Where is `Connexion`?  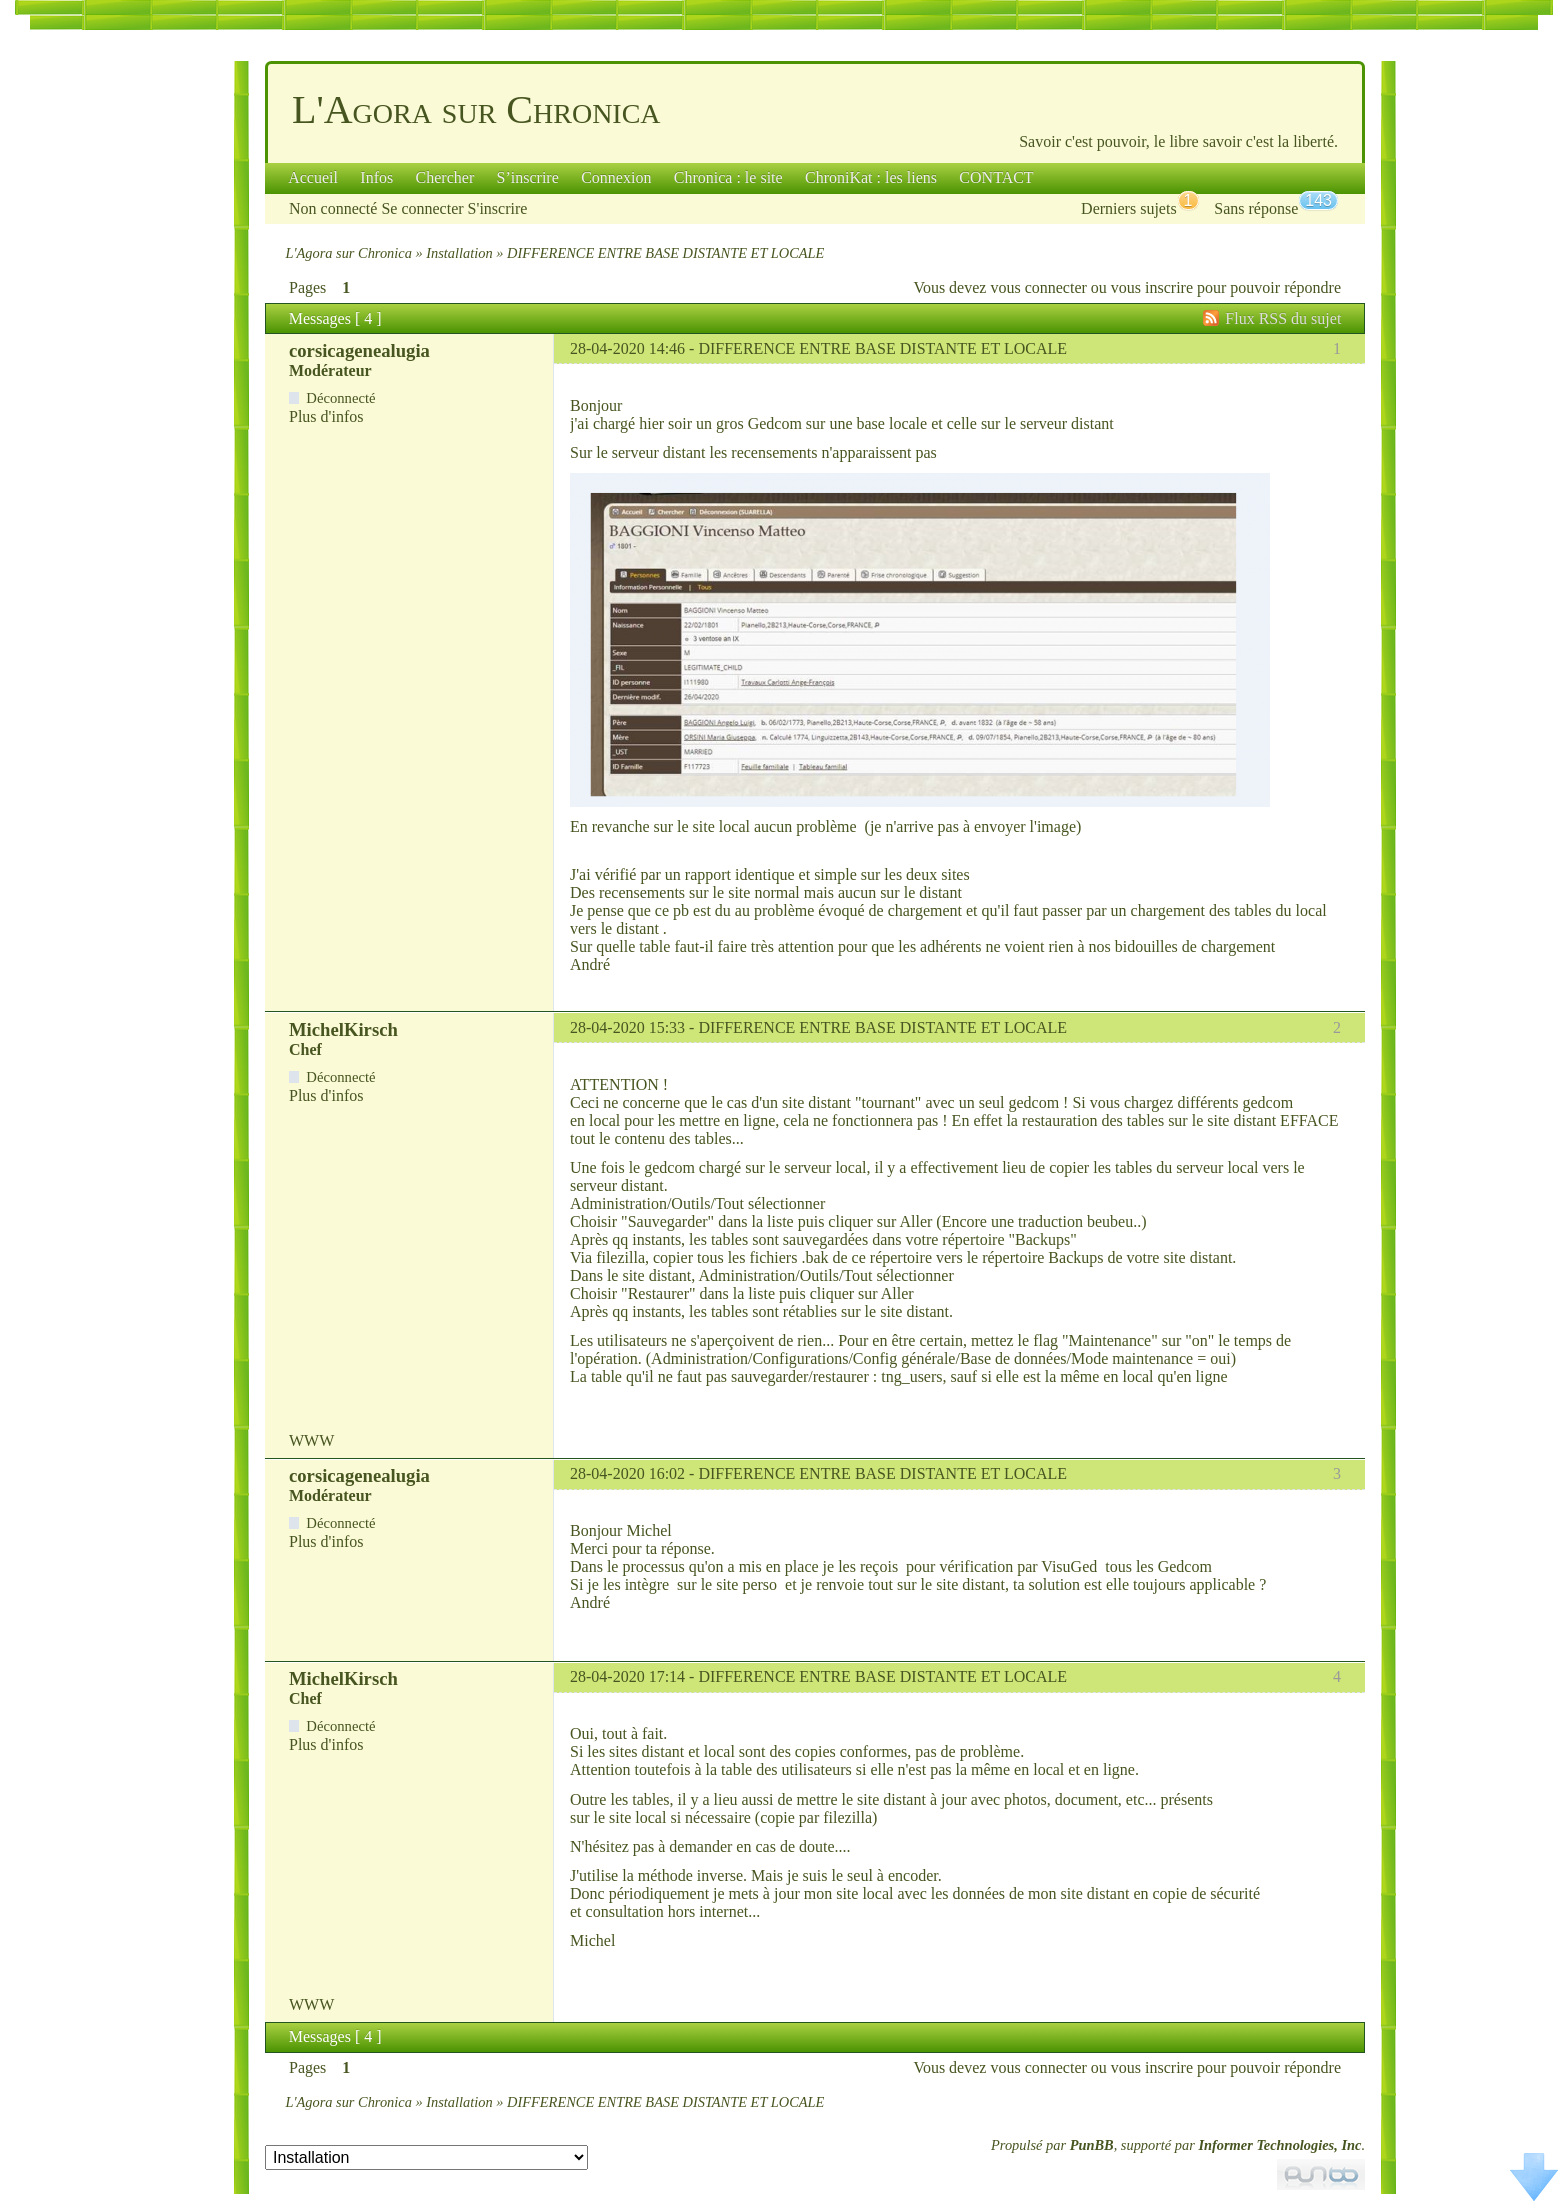 Connexion is located at coordinates (616, 177).